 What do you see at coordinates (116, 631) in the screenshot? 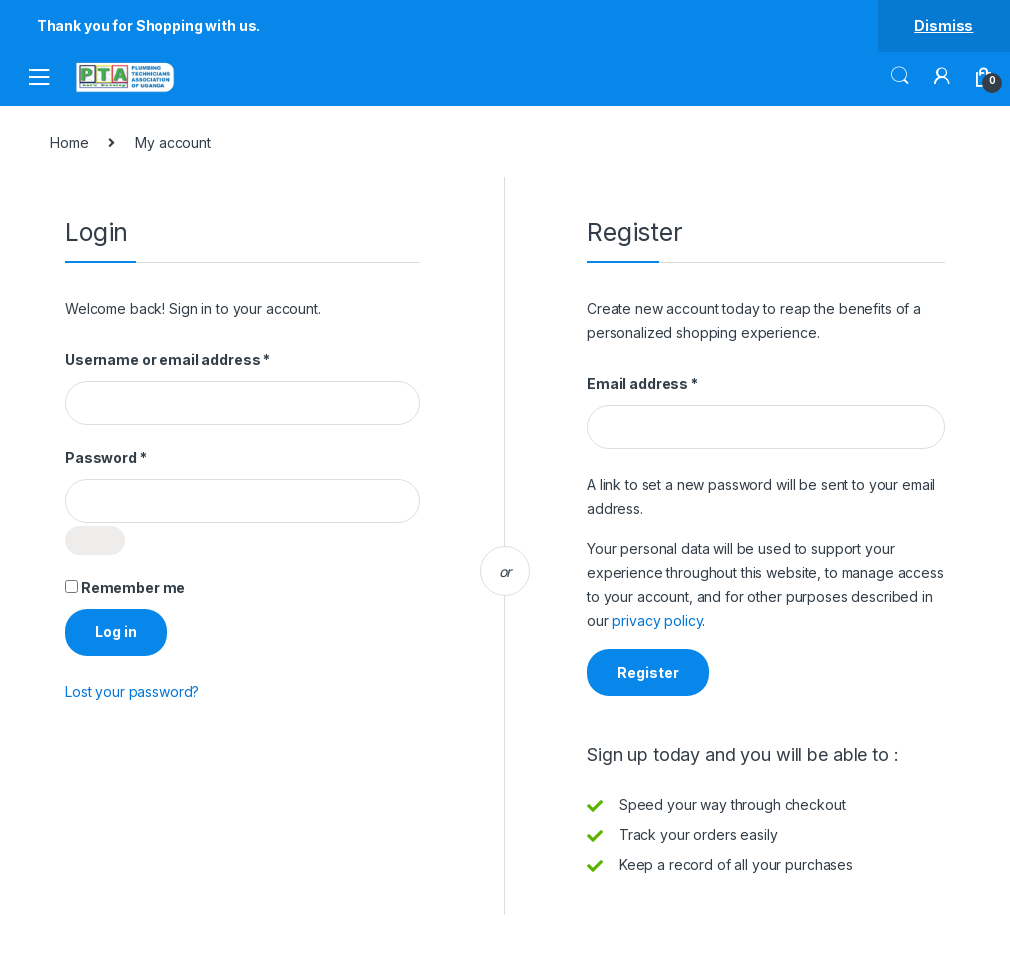
I see `Log in` at bounding box center [116, 631].